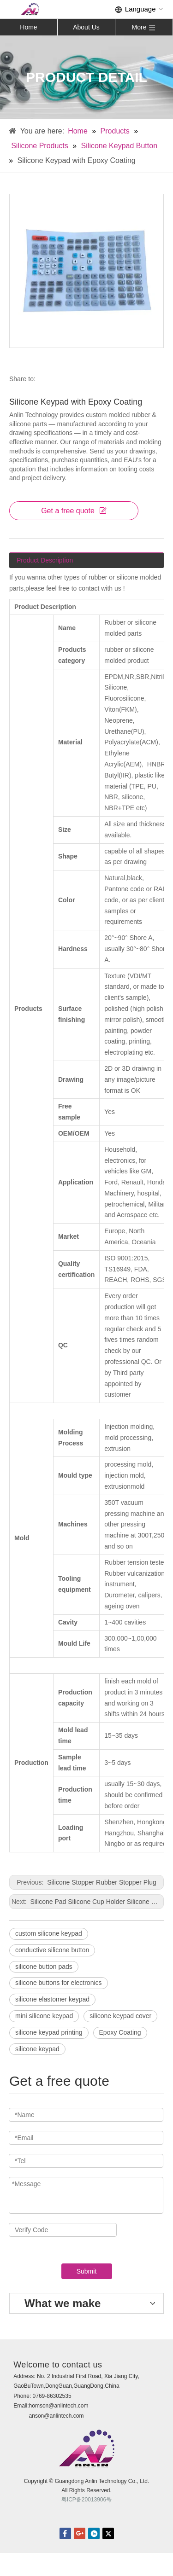 The image size is (173, 2576). Describe the element at coordinates (52, 2396) in the screenshot. I see `0769-86302535` at that location.